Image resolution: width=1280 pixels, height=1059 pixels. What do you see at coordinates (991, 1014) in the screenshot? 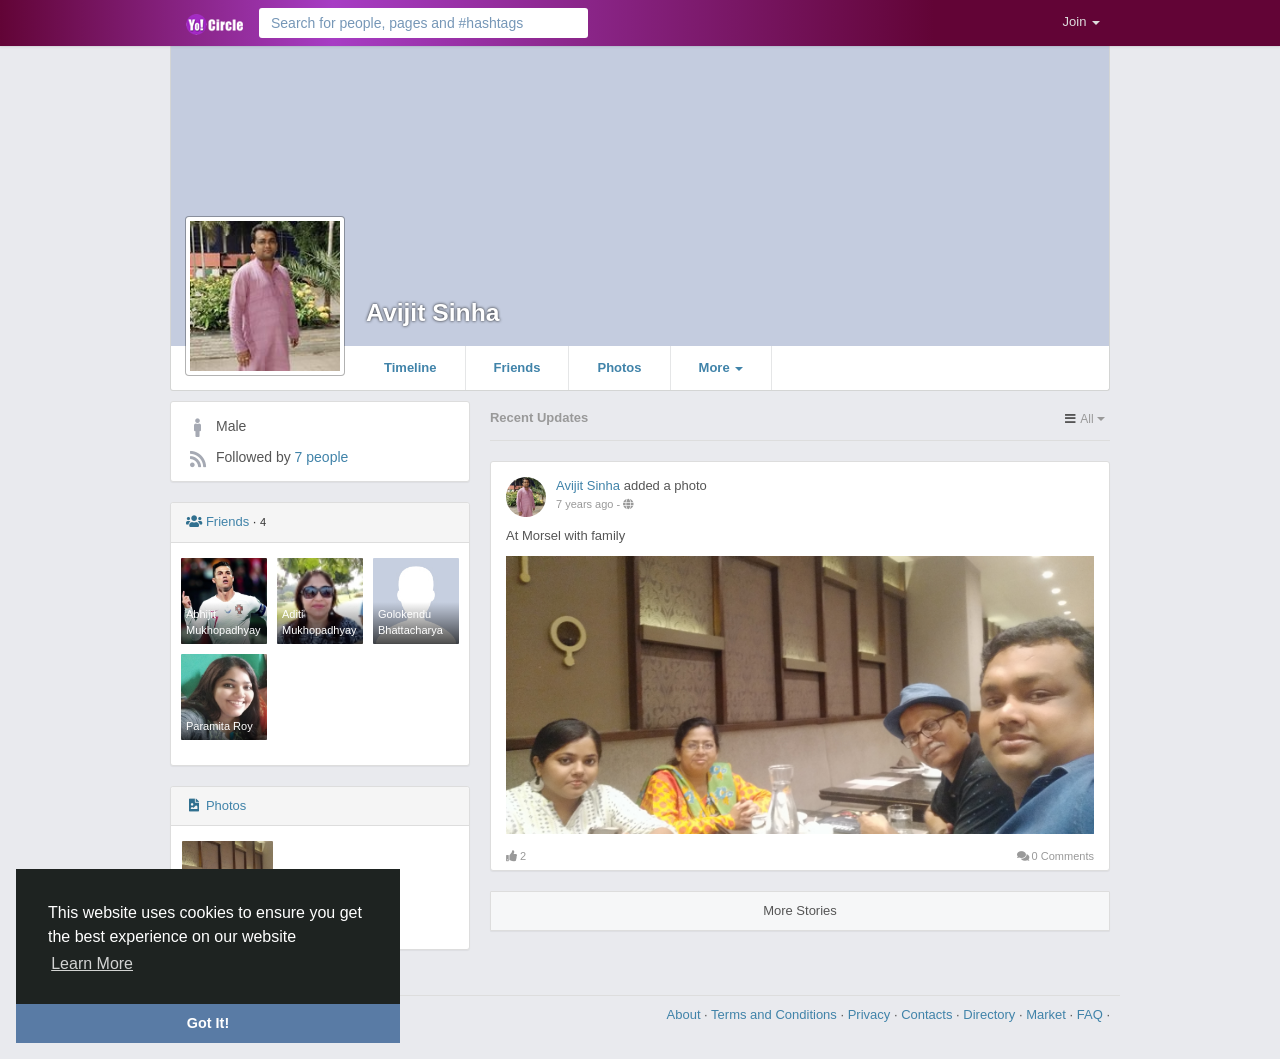
I see `Directory` at bounding box center [991, 1014].